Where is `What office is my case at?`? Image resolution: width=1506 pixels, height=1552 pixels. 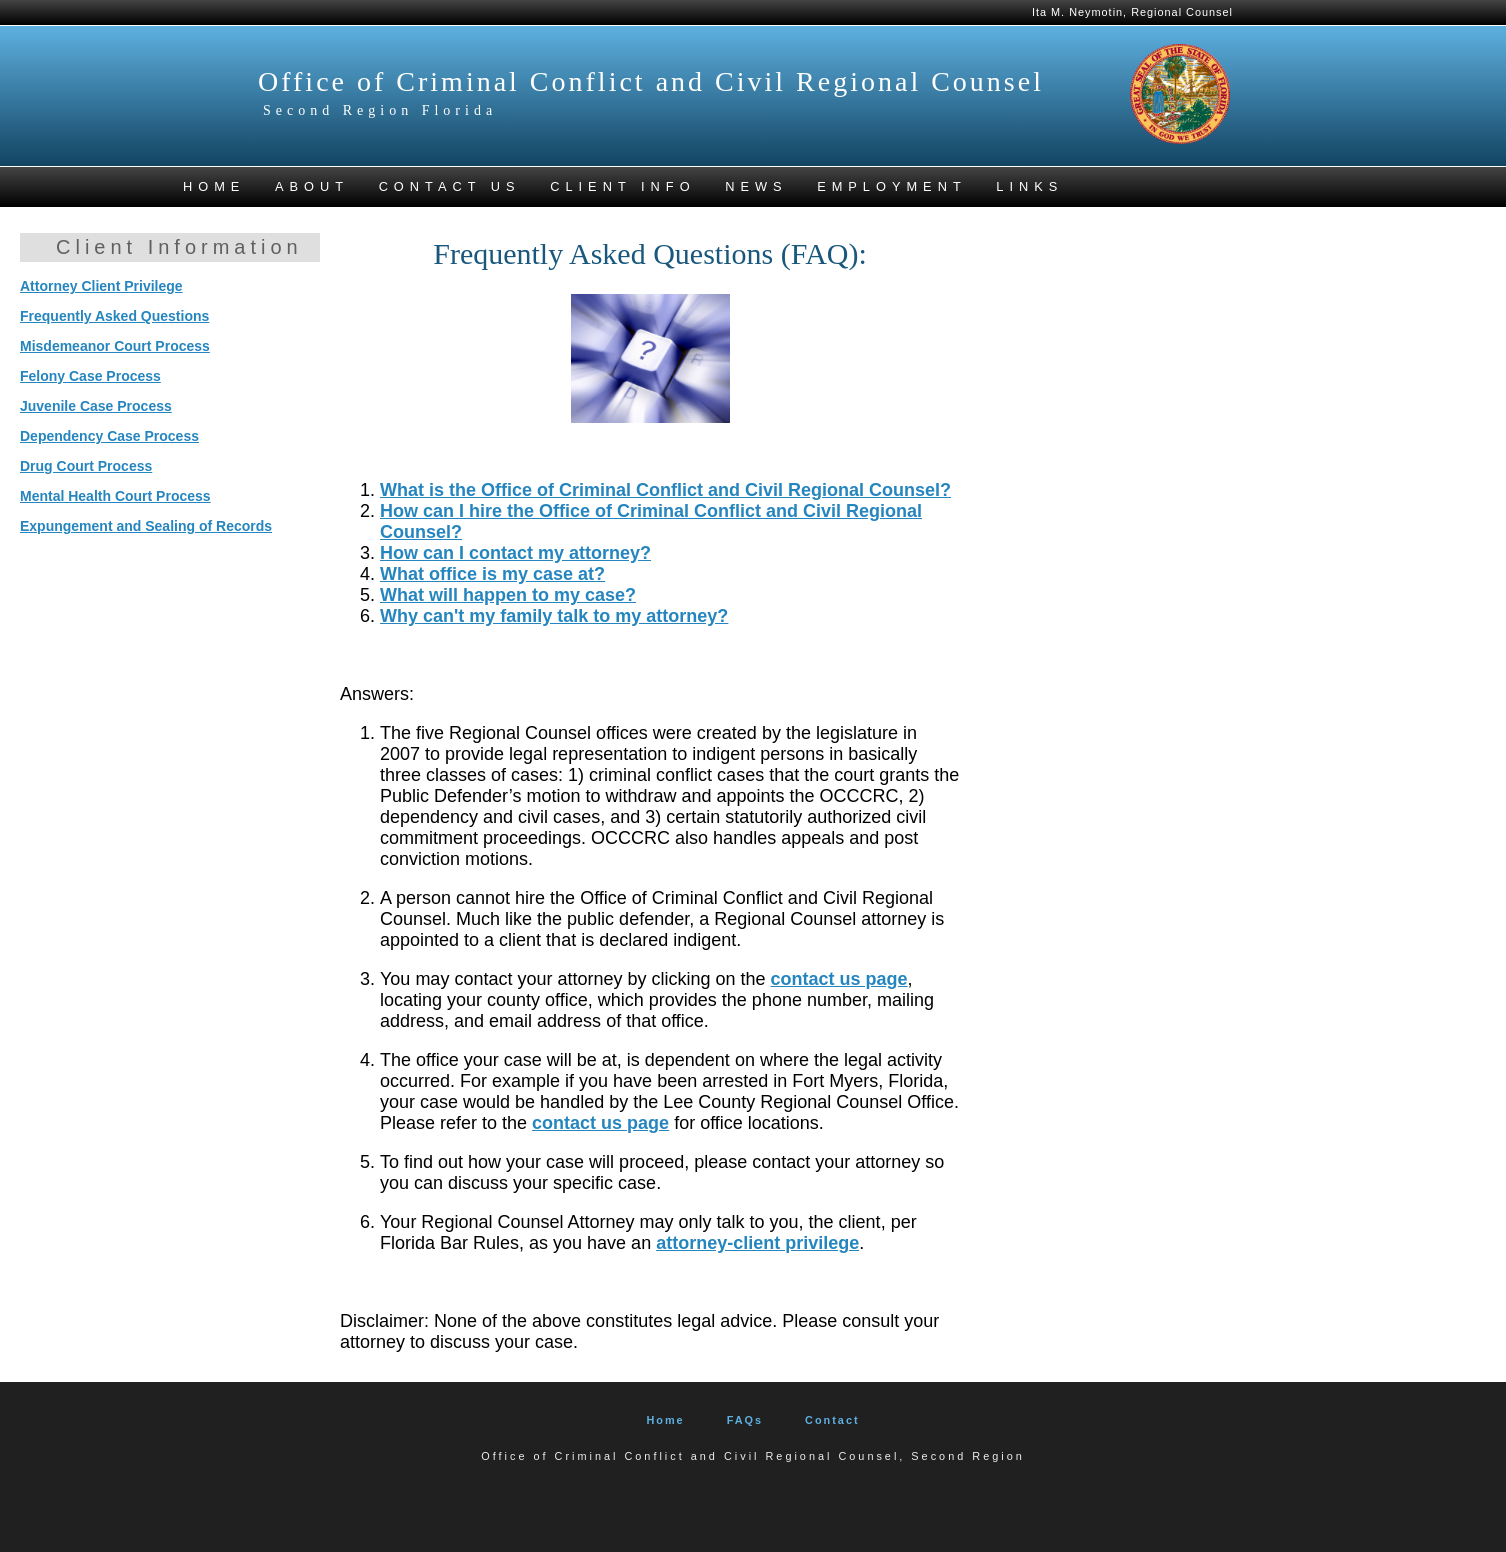 What office is my case at? is located at coordinates (492, 574).